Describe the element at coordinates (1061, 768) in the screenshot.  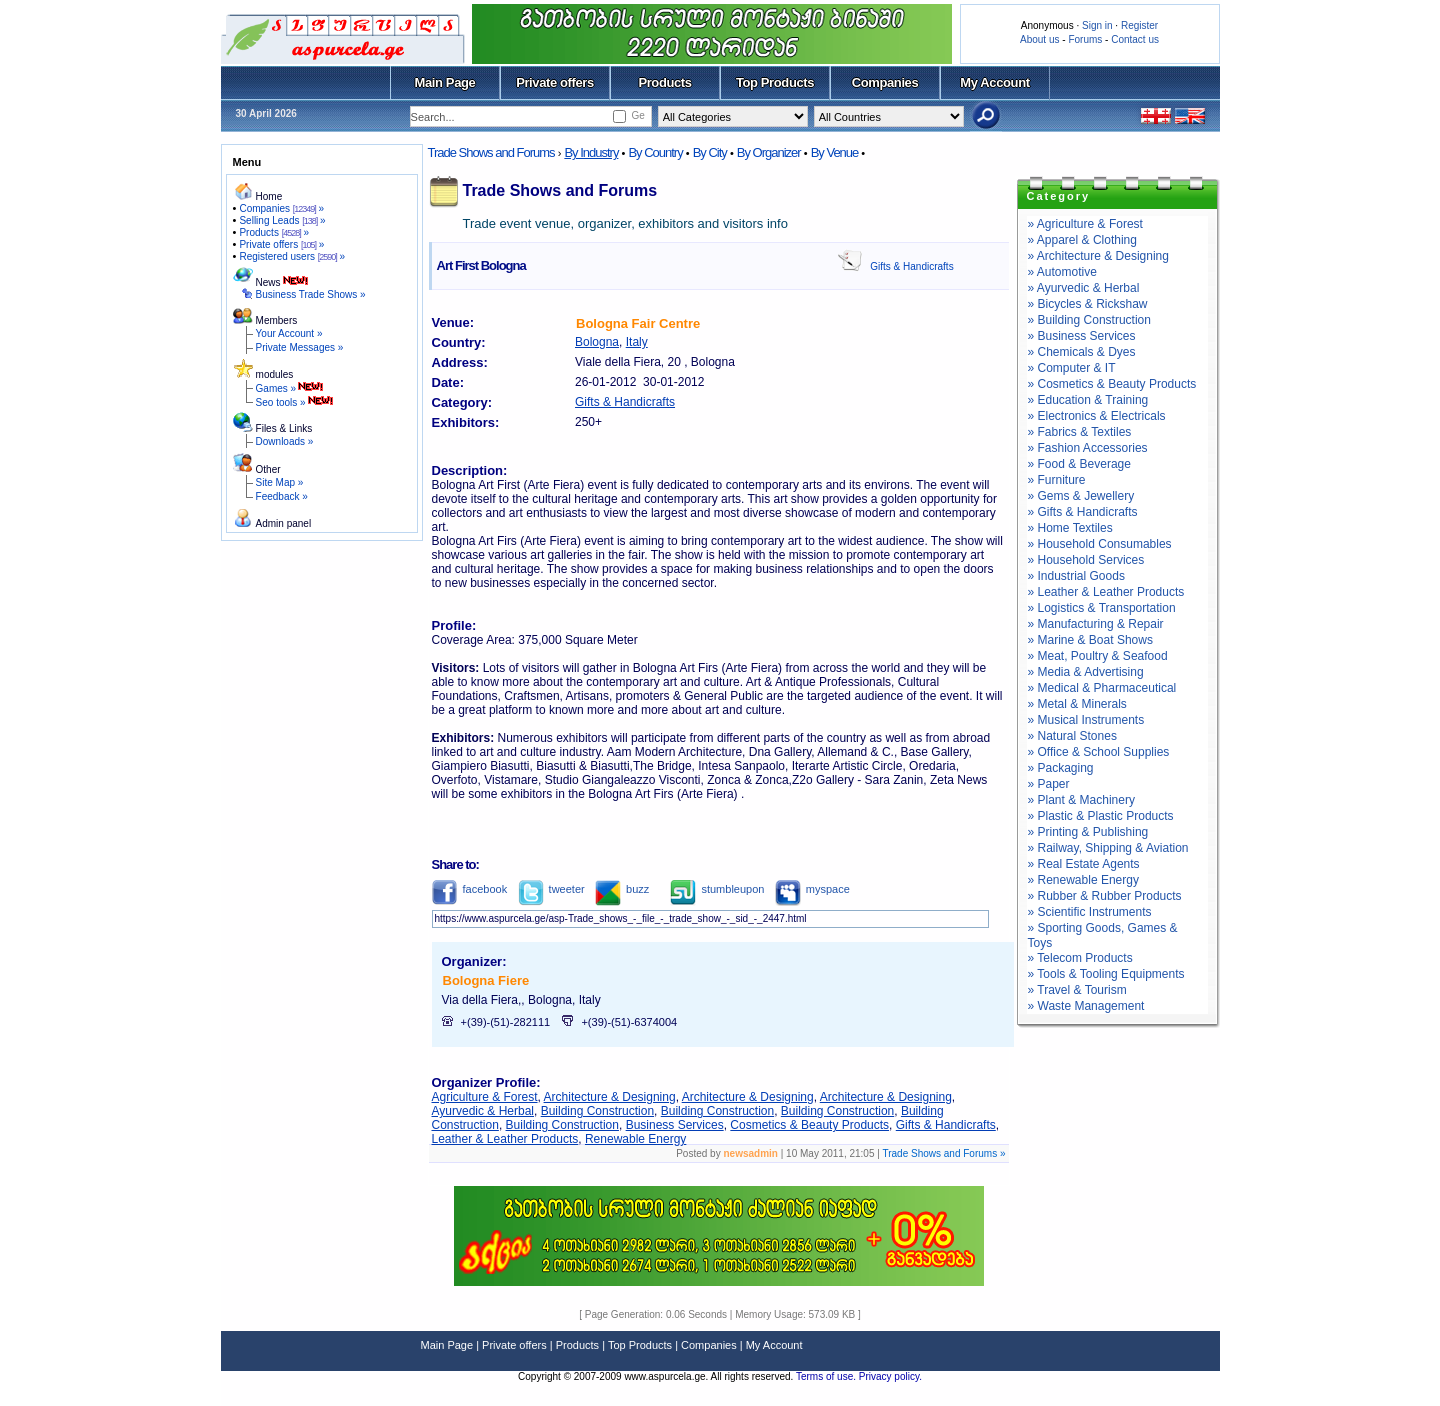
I see `» Packaging` at that location.